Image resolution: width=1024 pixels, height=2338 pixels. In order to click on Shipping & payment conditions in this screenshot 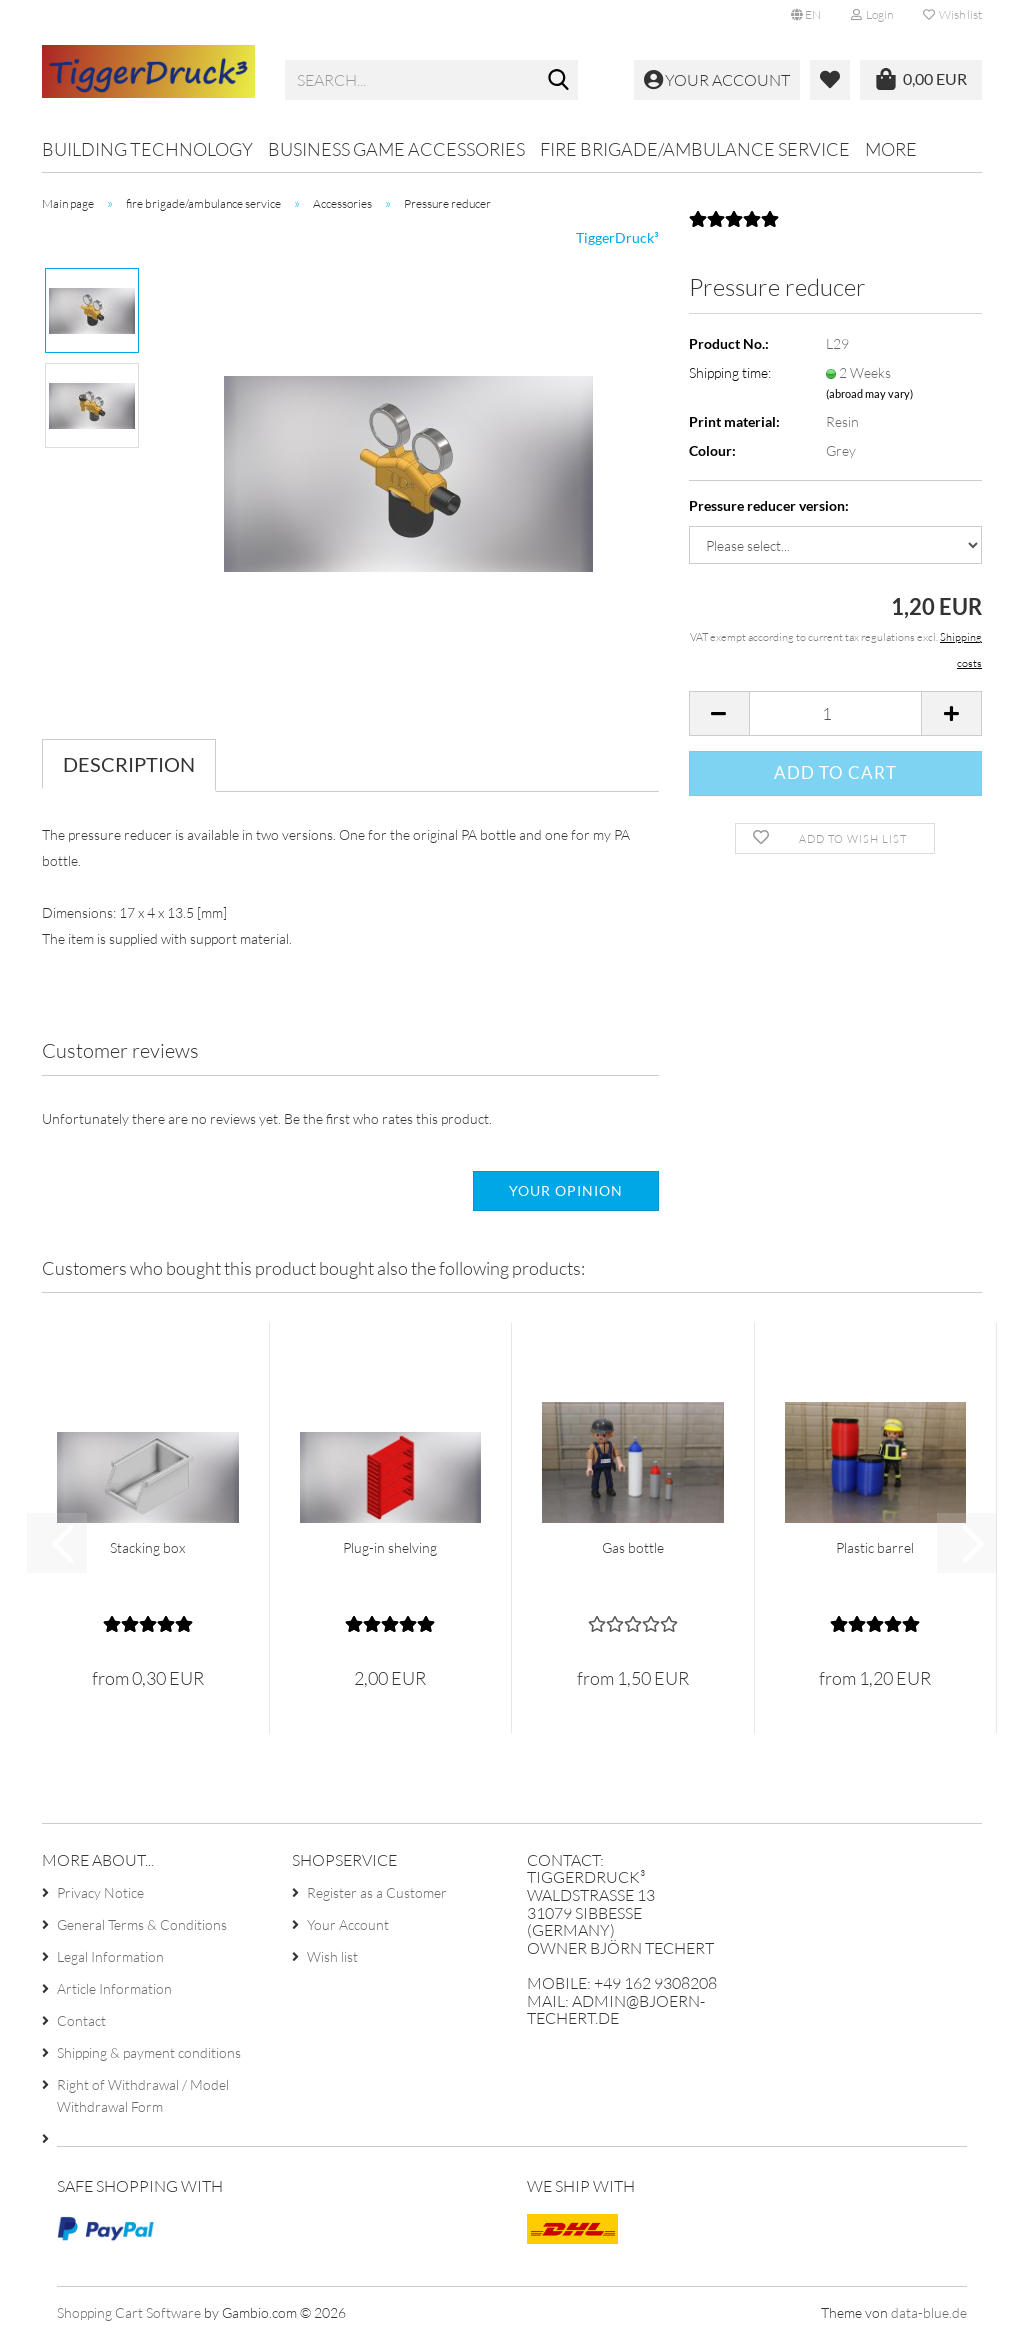, I will do `click(149, 2052)`.